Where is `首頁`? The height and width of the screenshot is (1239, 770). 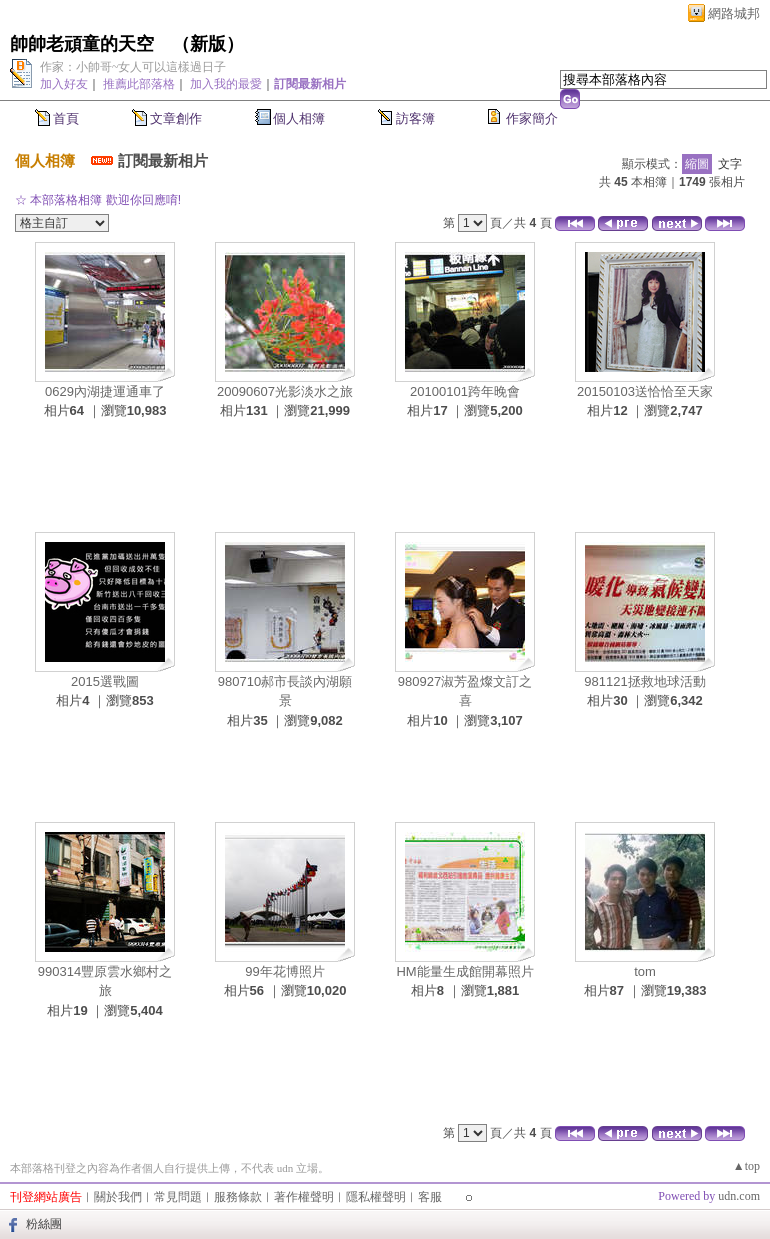
首頁 is located at coordinates (66, 118).